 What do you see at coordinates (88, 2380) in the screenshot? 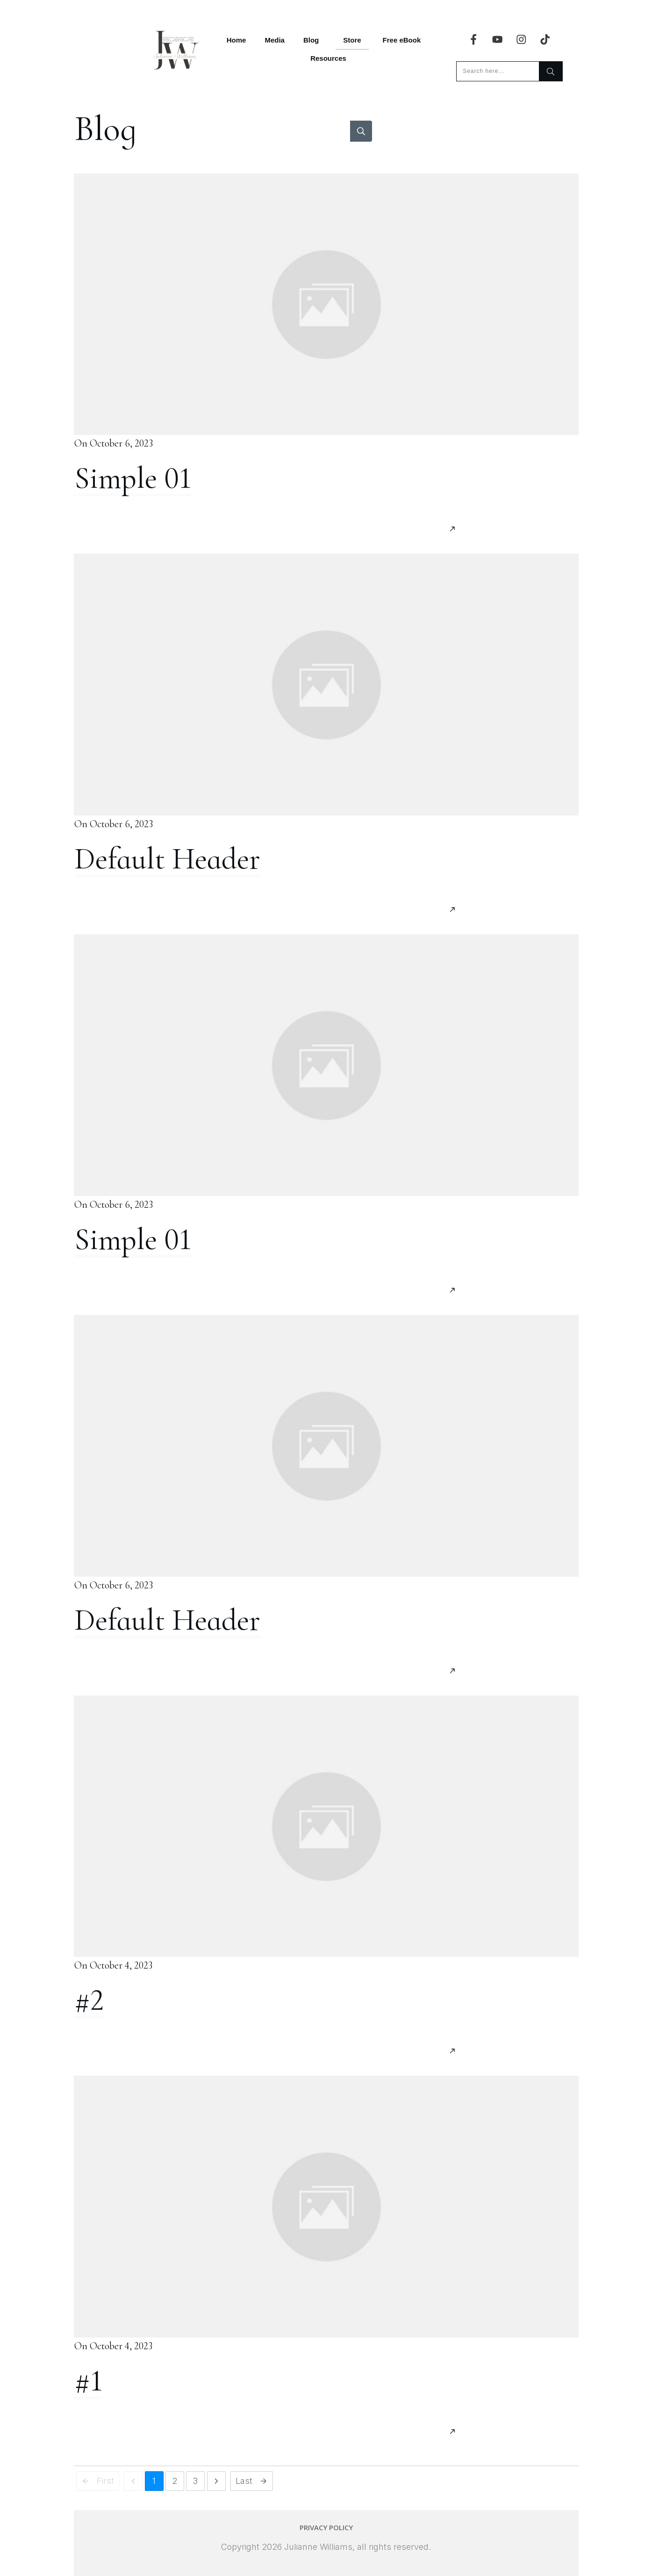
I see `#1` at bounding box center [88, 2380].